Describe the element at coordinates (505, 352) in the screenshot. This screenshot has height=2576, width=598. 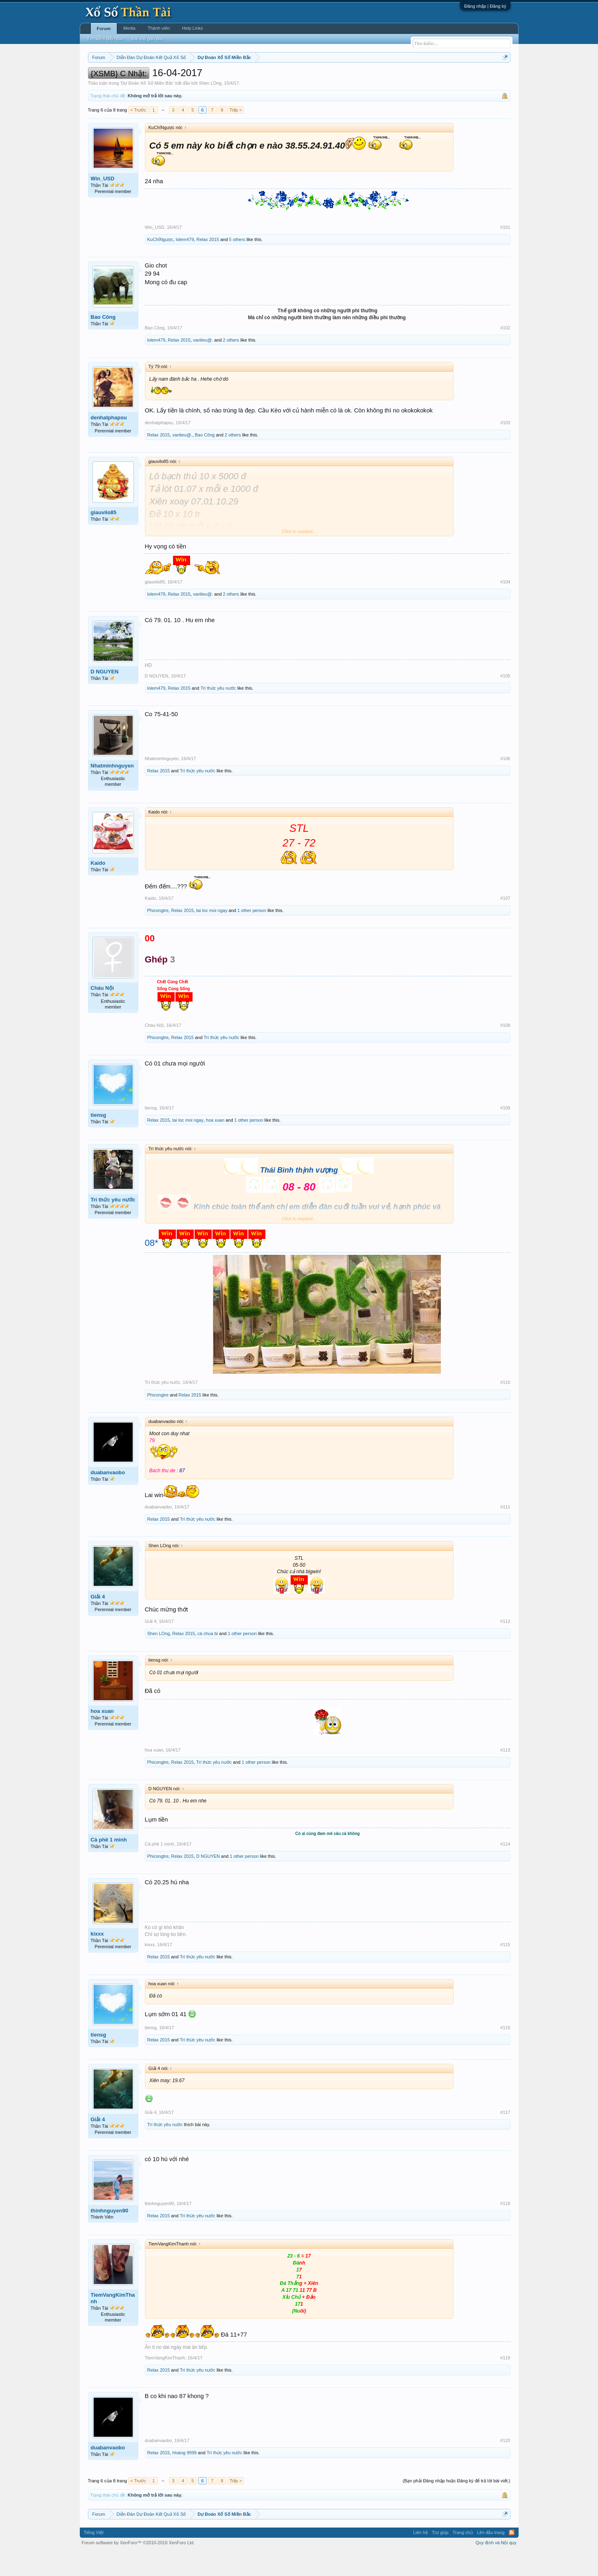
I see `#102` at that location.